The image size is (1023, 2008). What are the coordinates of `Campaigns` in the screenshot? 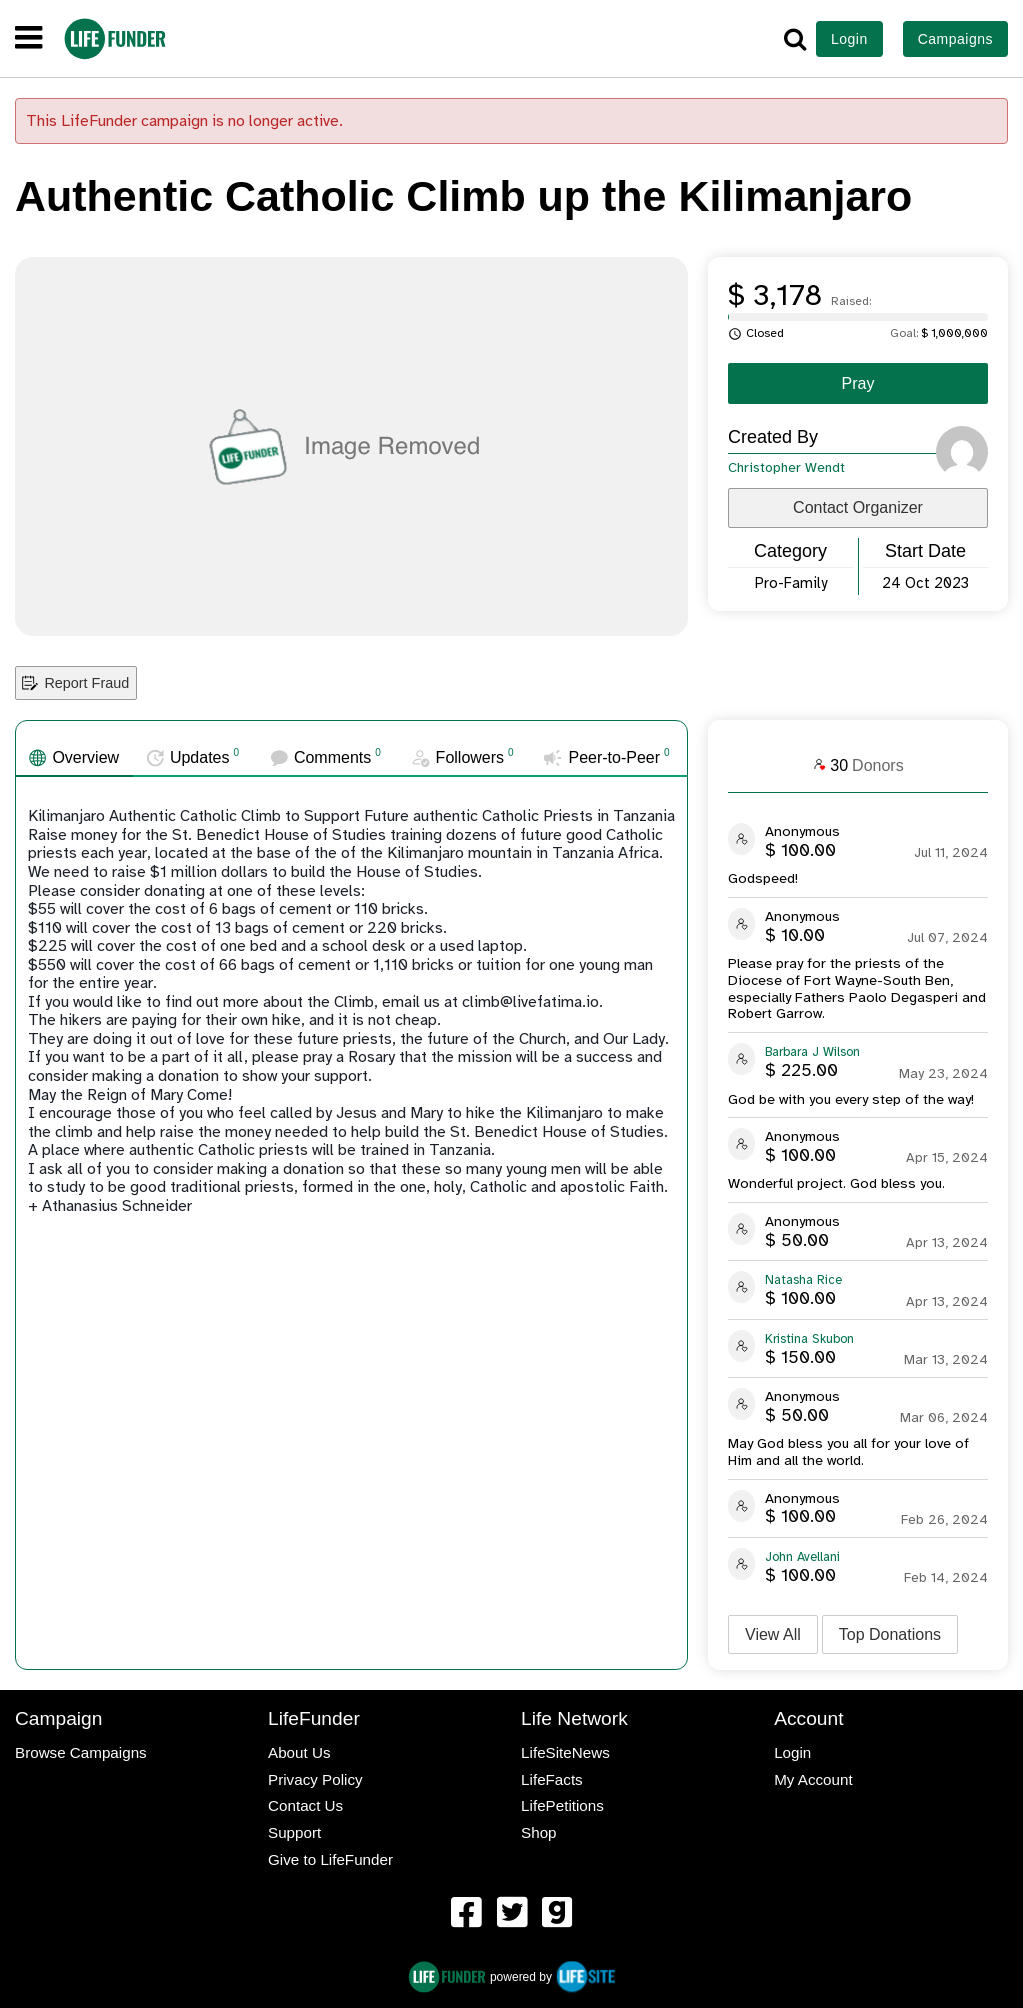 It's located at (955, 39).